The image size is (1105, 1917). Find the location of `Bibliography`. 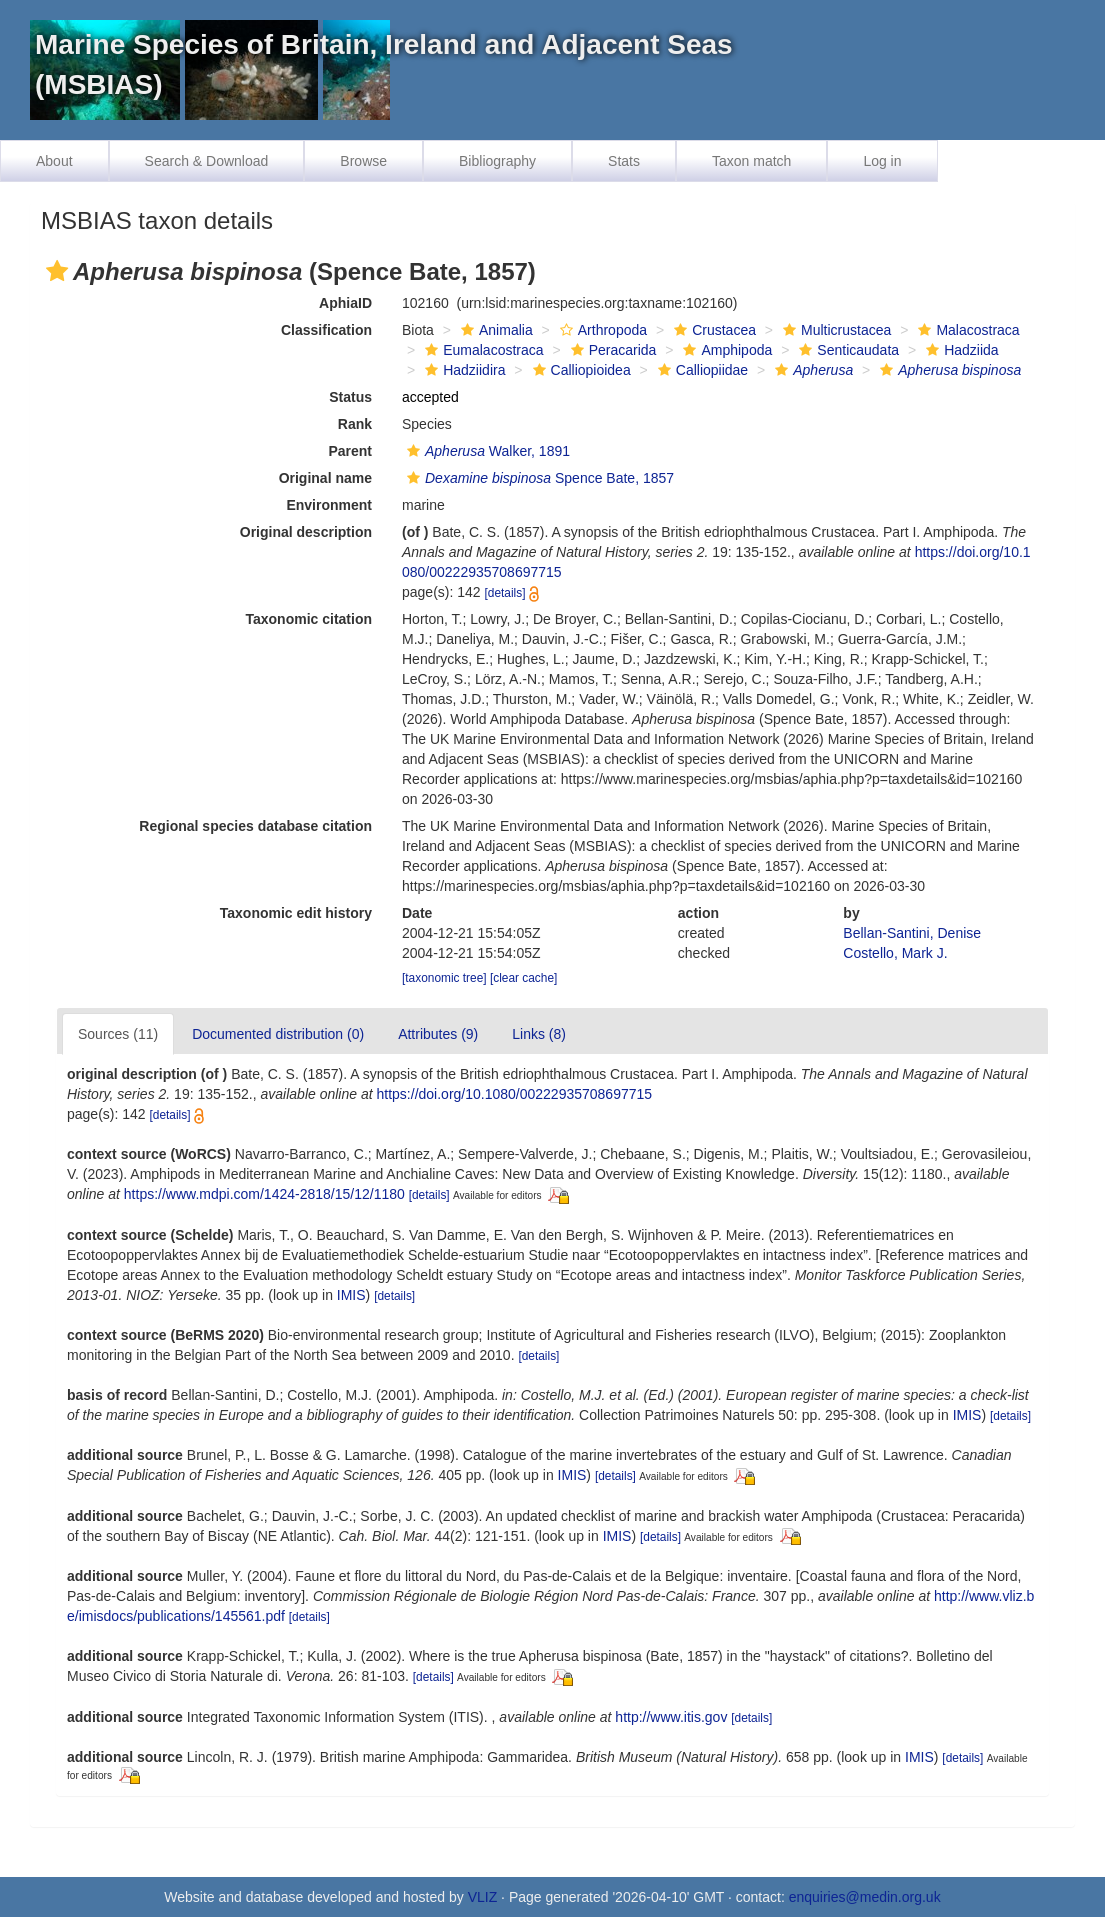

Bibliography is located at coordinates (497, 161).